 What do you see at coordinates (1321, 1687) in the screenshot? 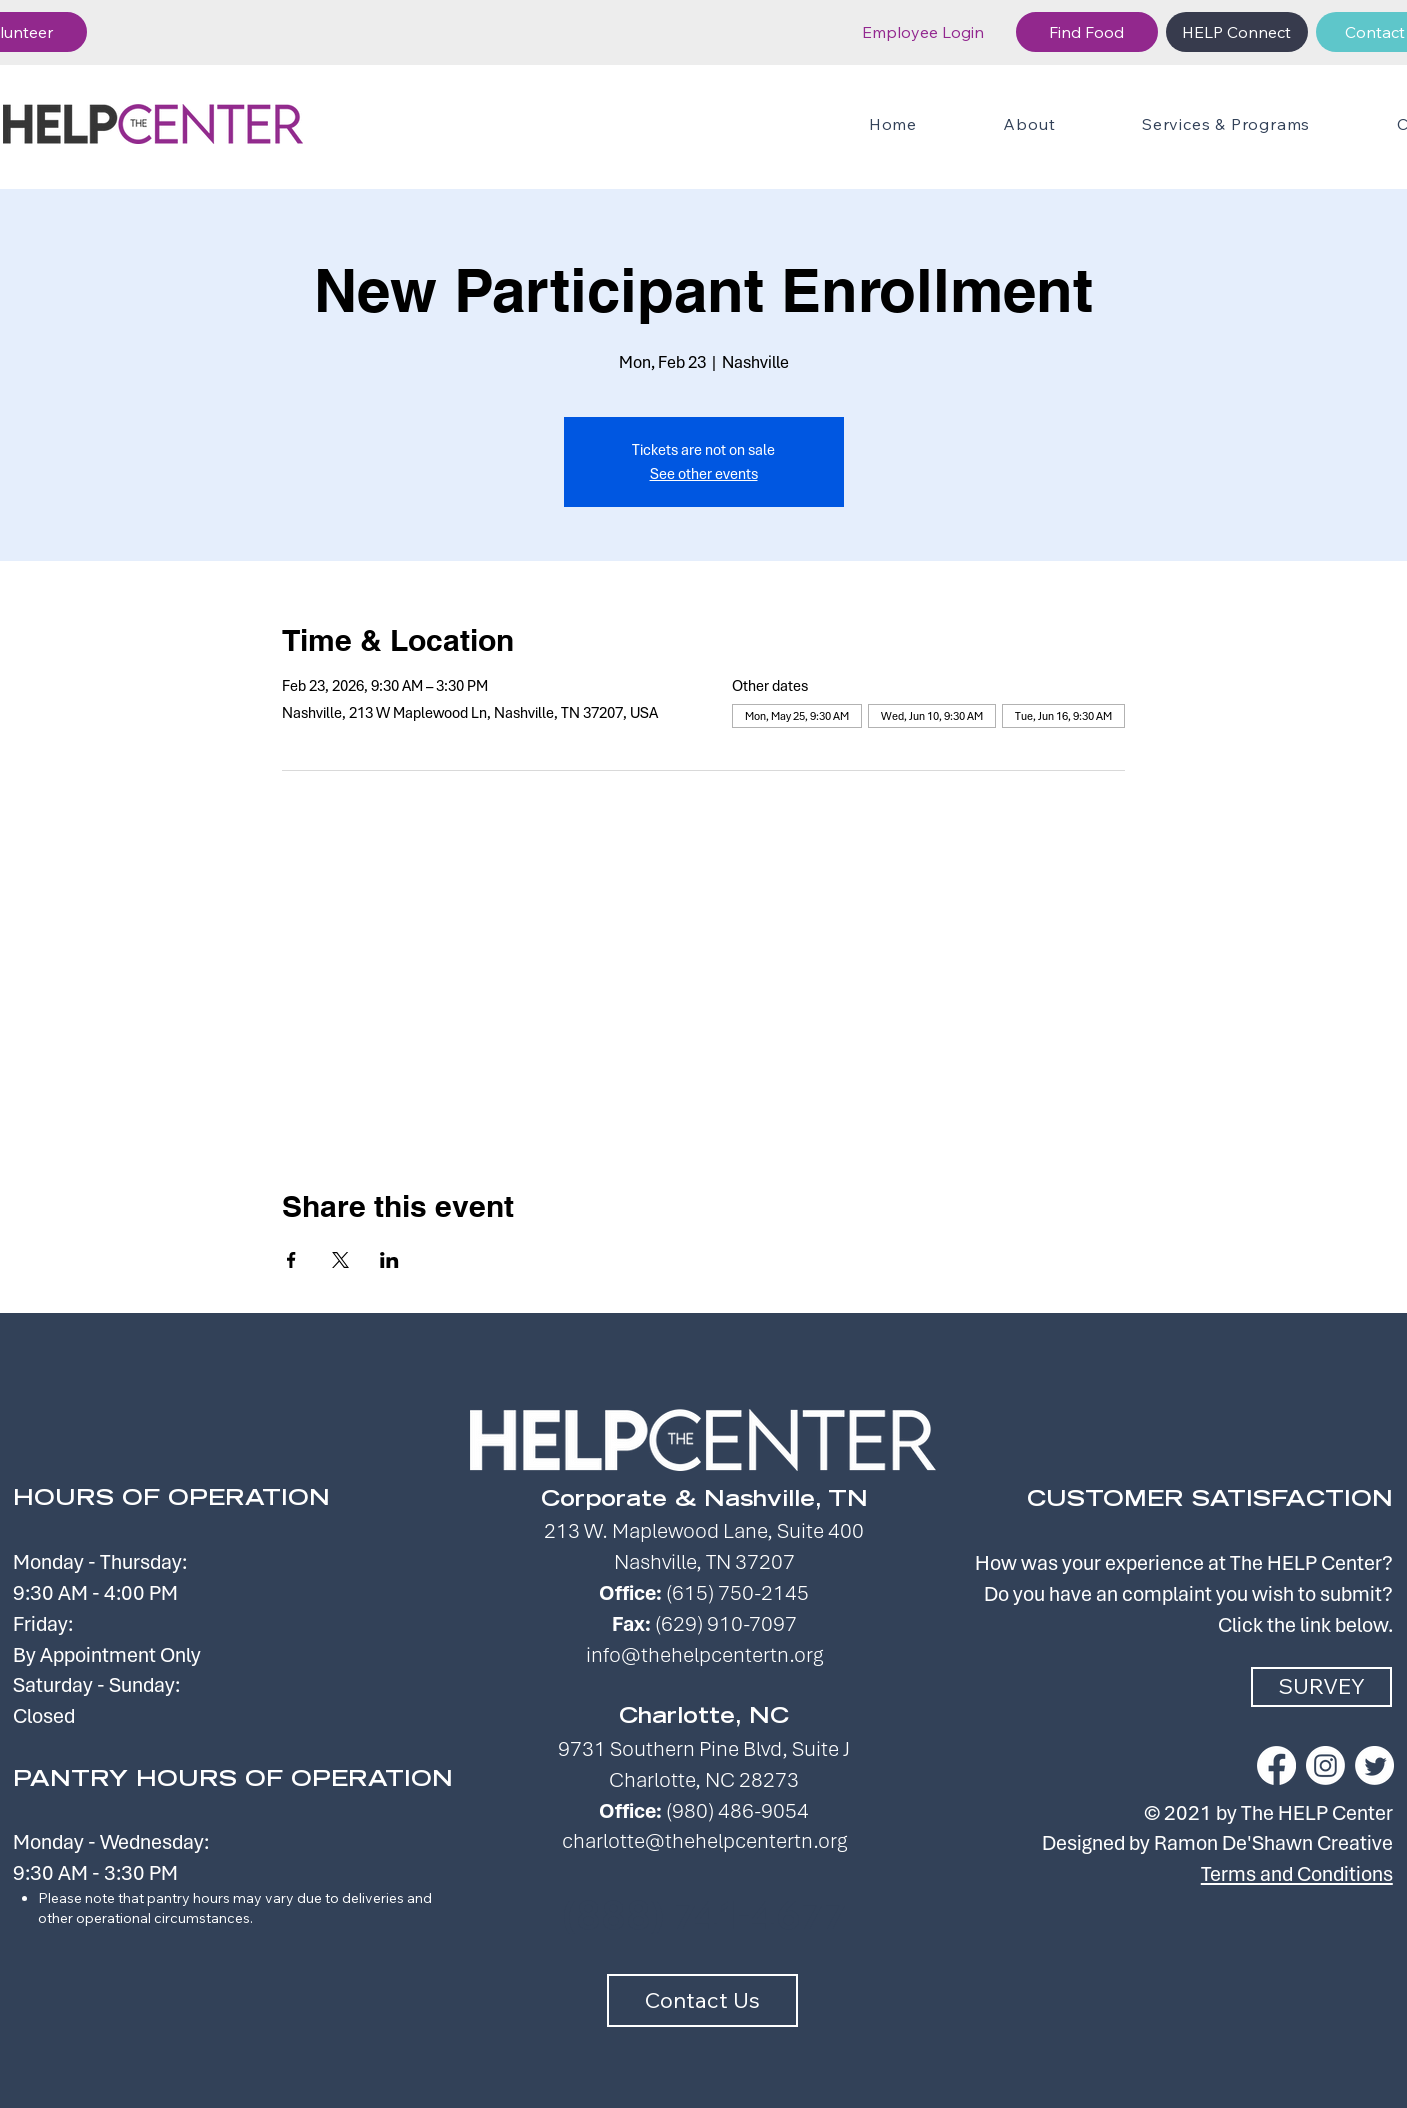
I see `[SURVEY]` at bounding box center [1321, 1687].